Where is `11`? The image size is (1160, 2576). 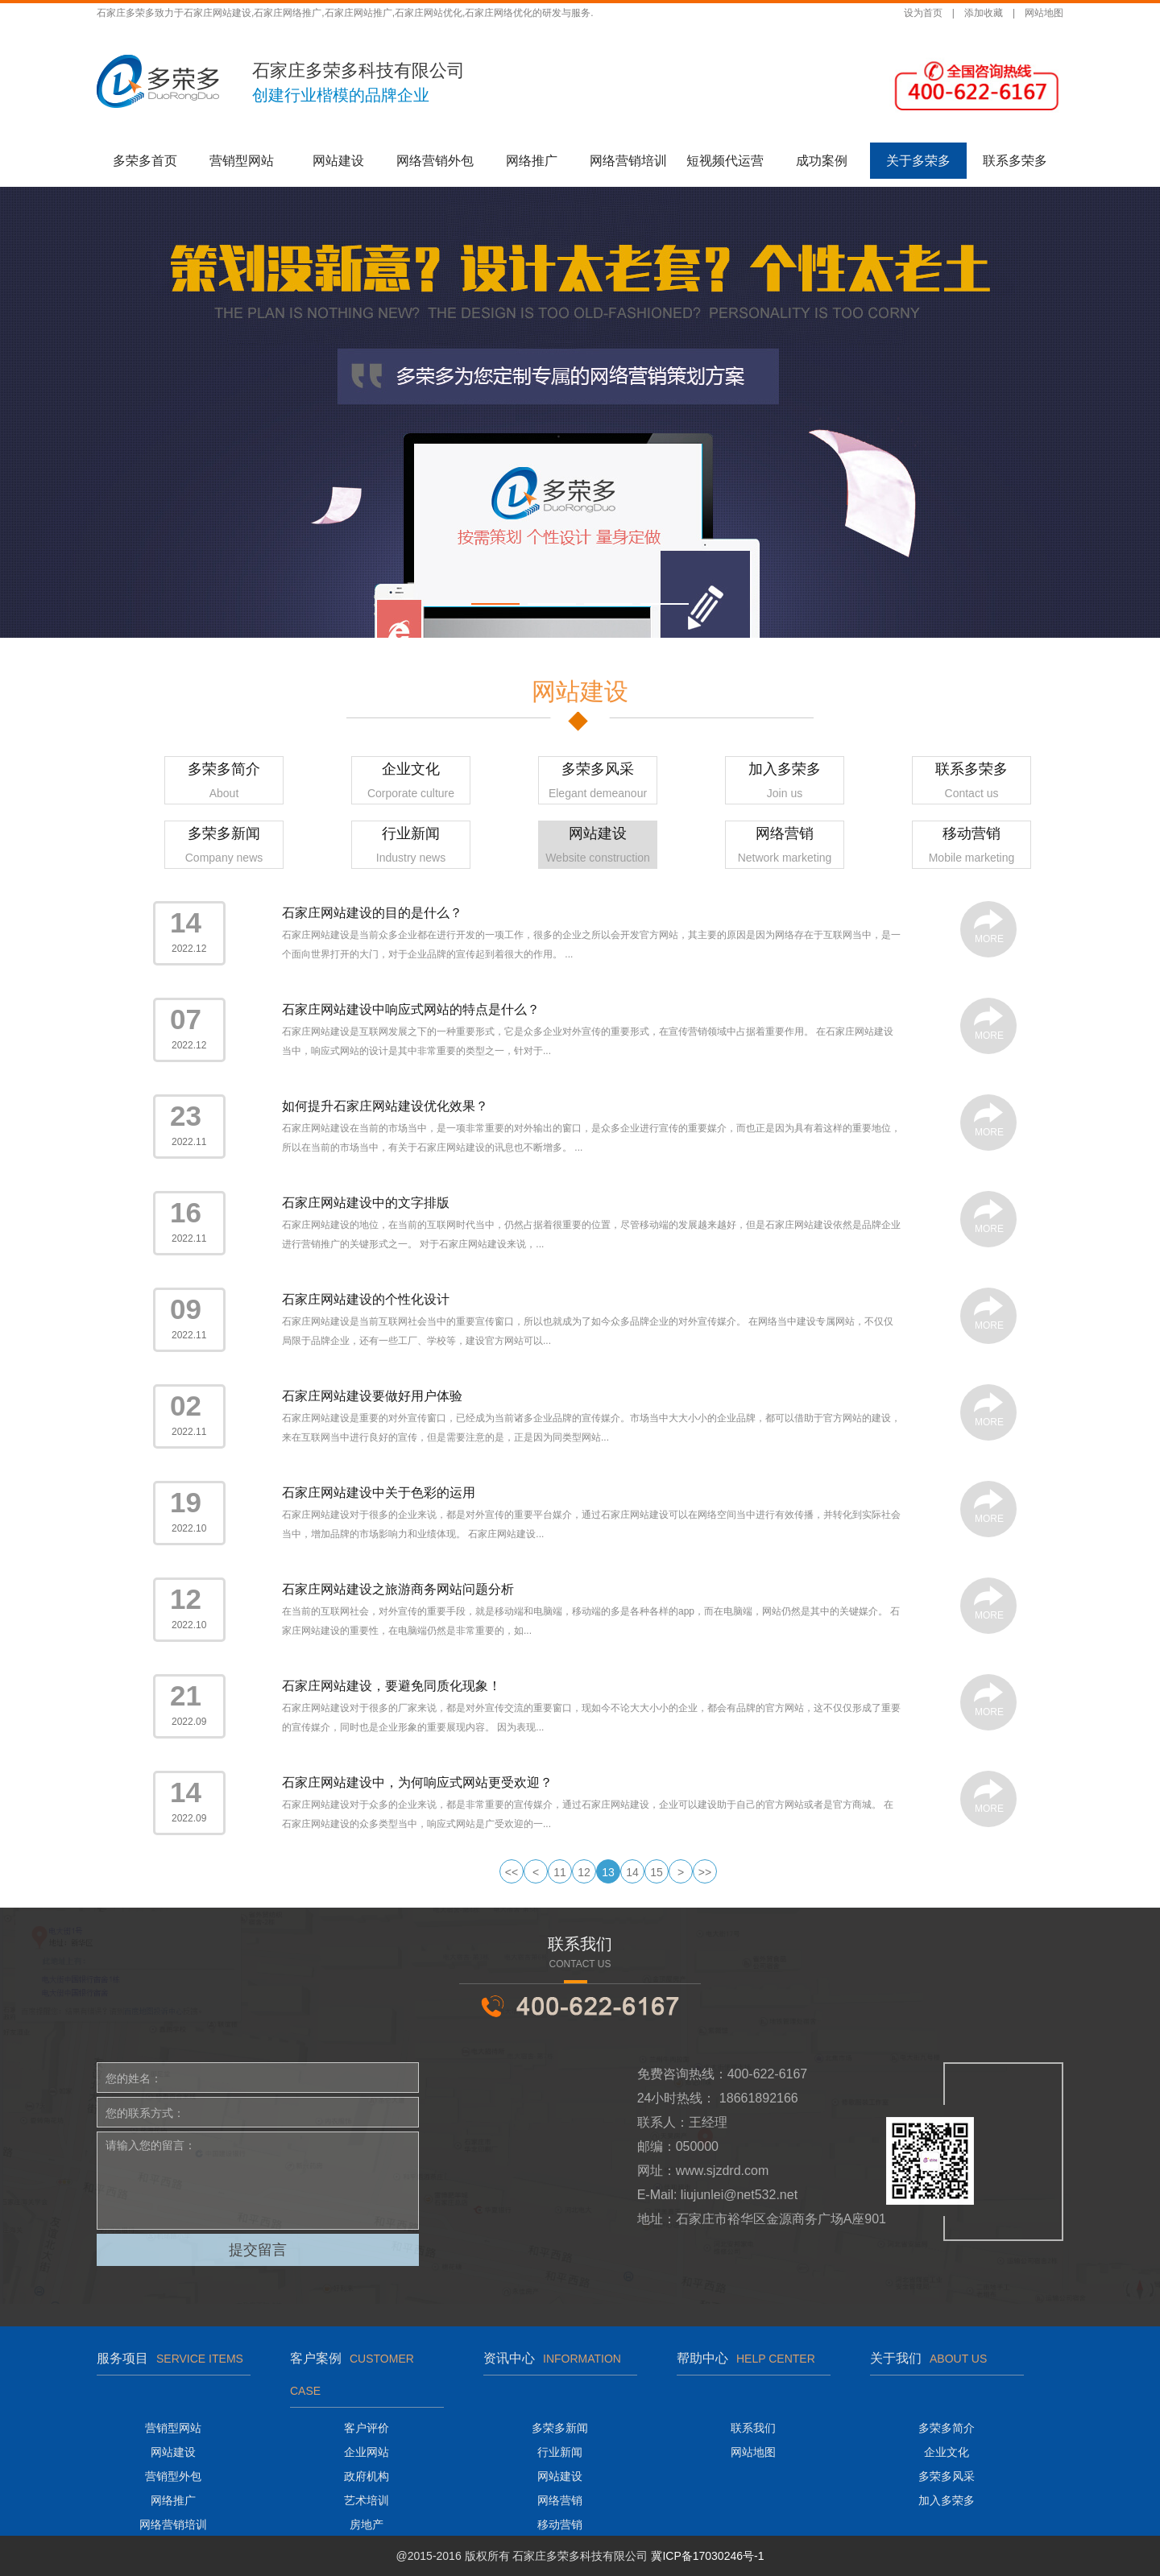 11 is located at coordinates (559, 1872).